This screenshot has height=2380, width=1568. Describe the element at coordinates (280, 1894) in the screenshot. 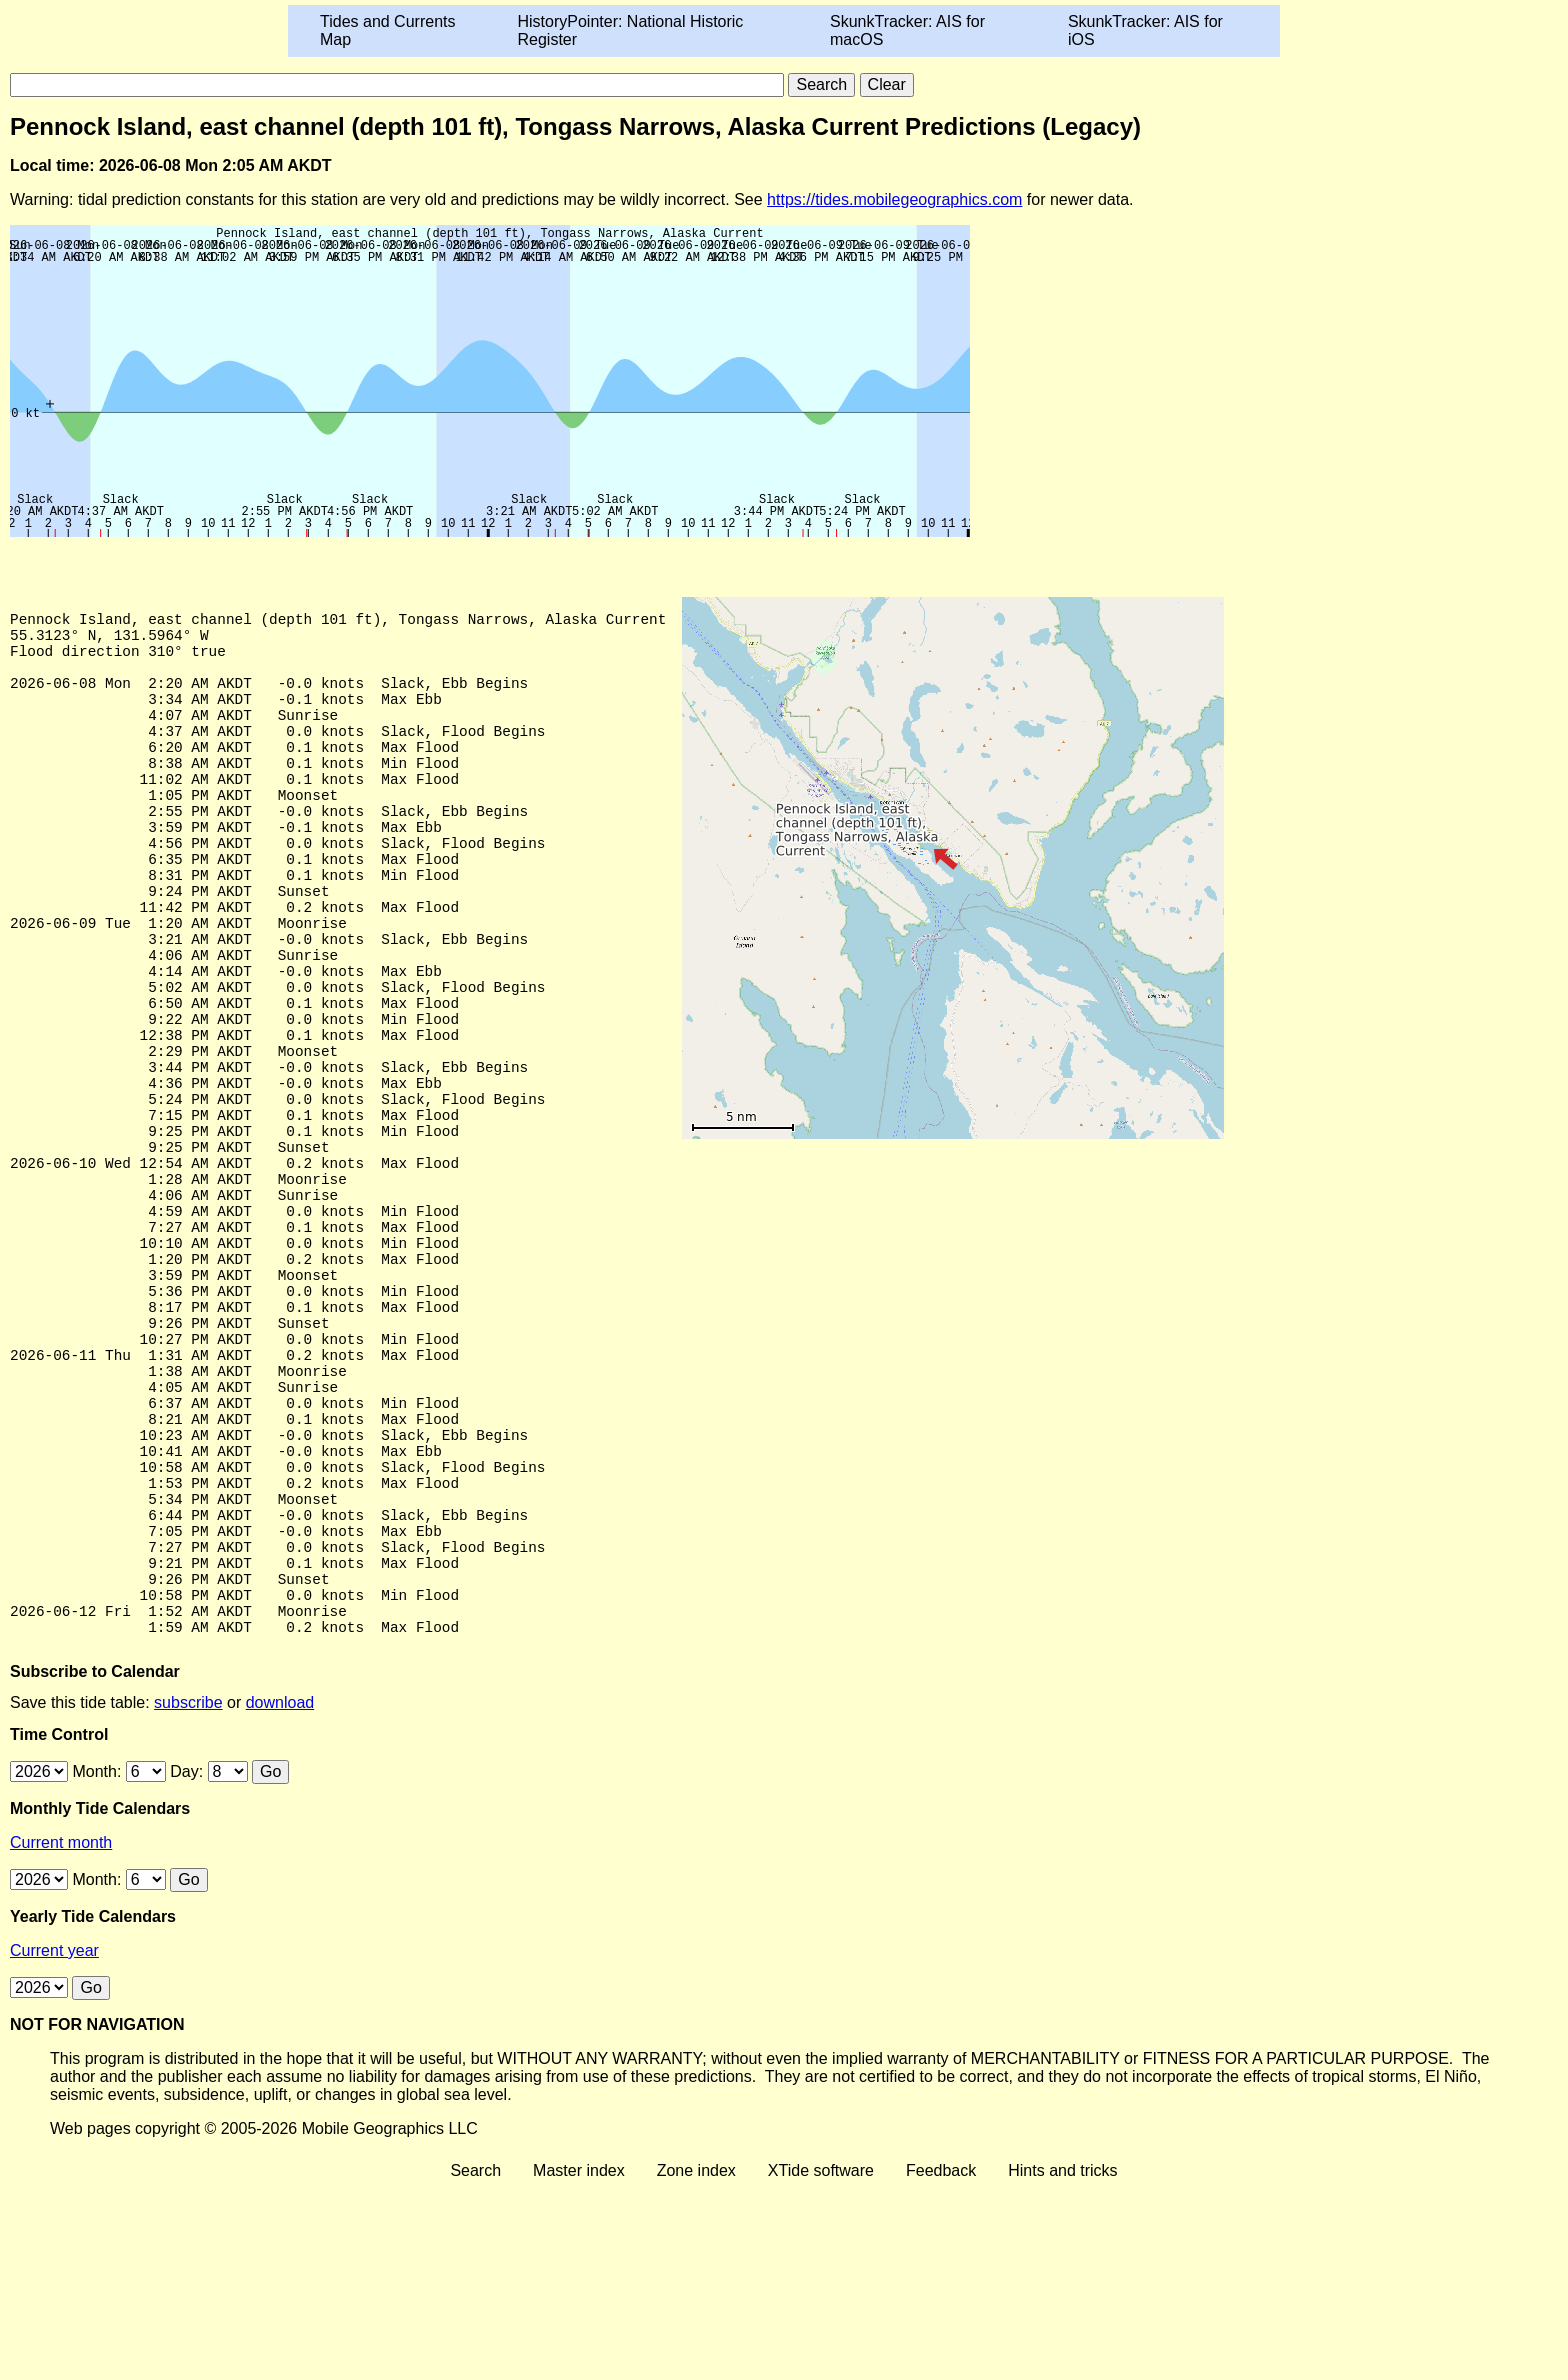

I see `download` at that location.